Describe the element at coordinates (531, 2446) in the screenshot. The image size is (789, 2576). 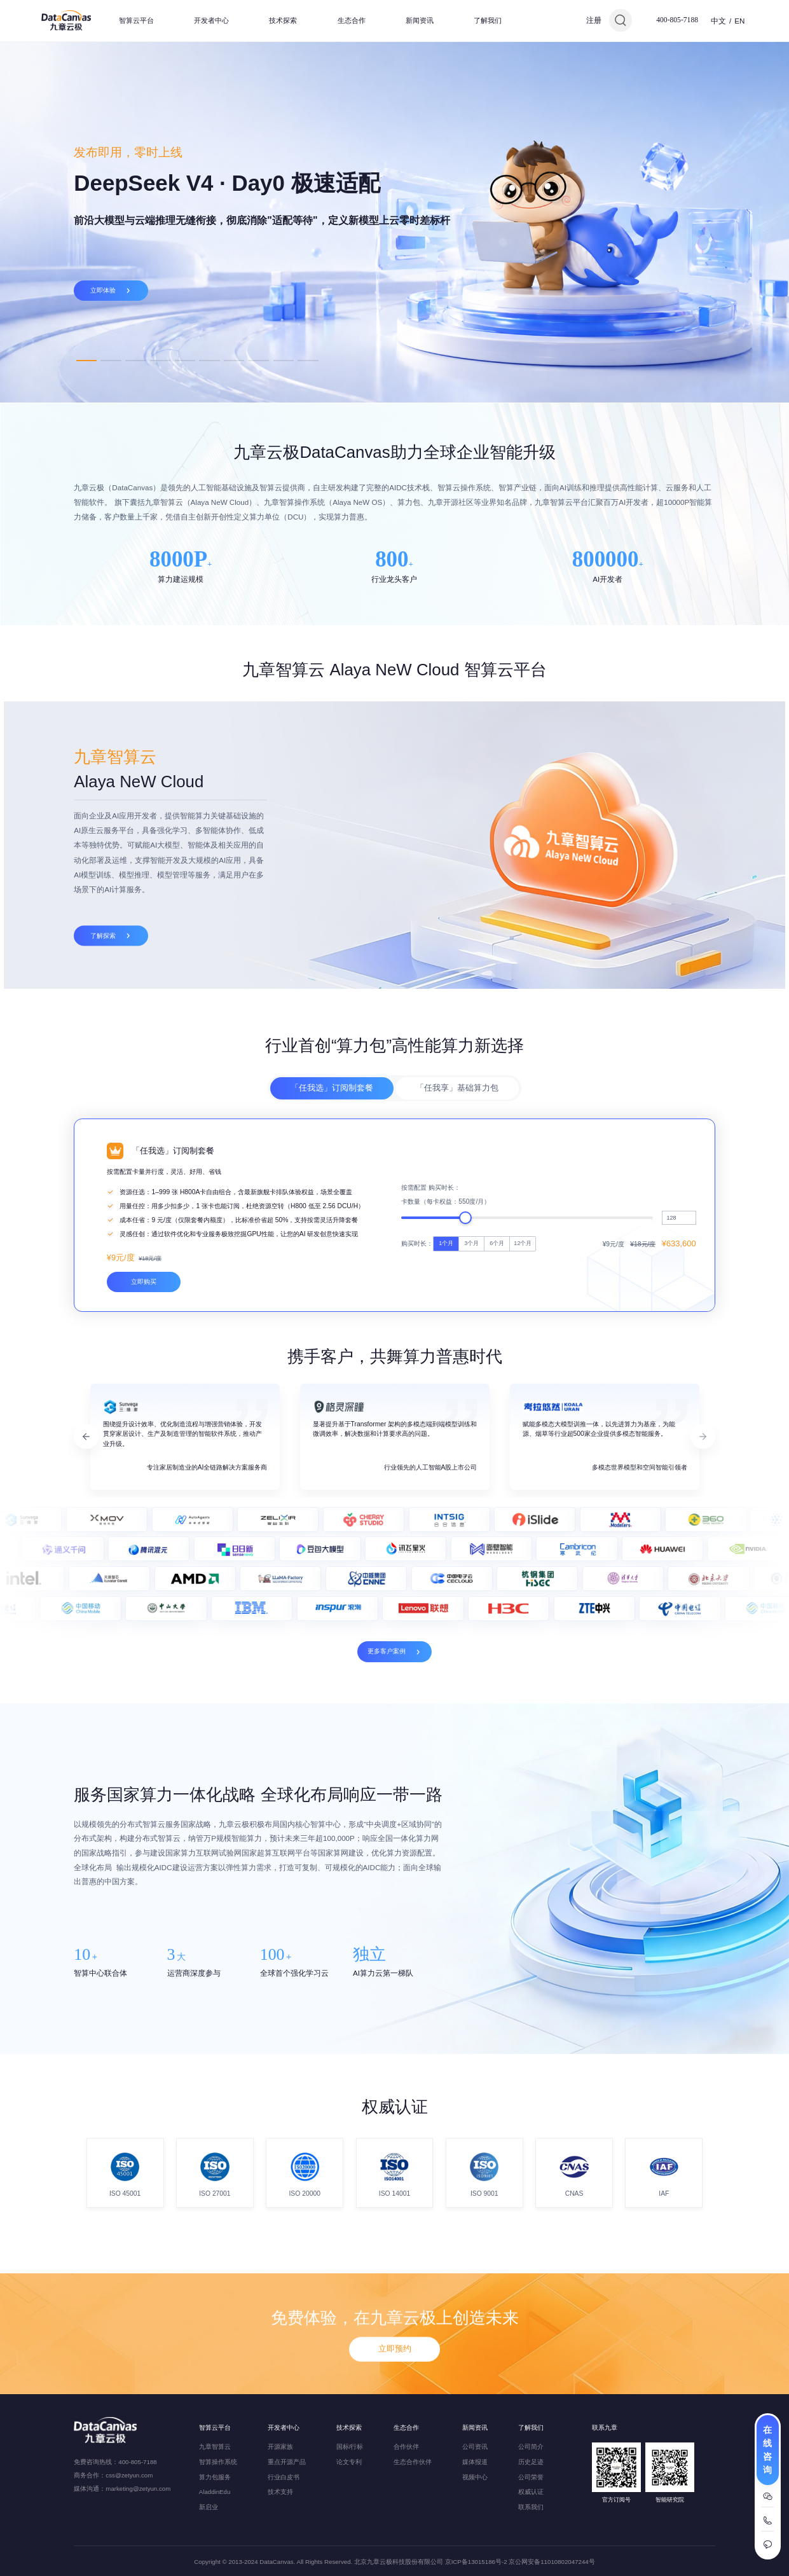
I see `公司简介` at that location.